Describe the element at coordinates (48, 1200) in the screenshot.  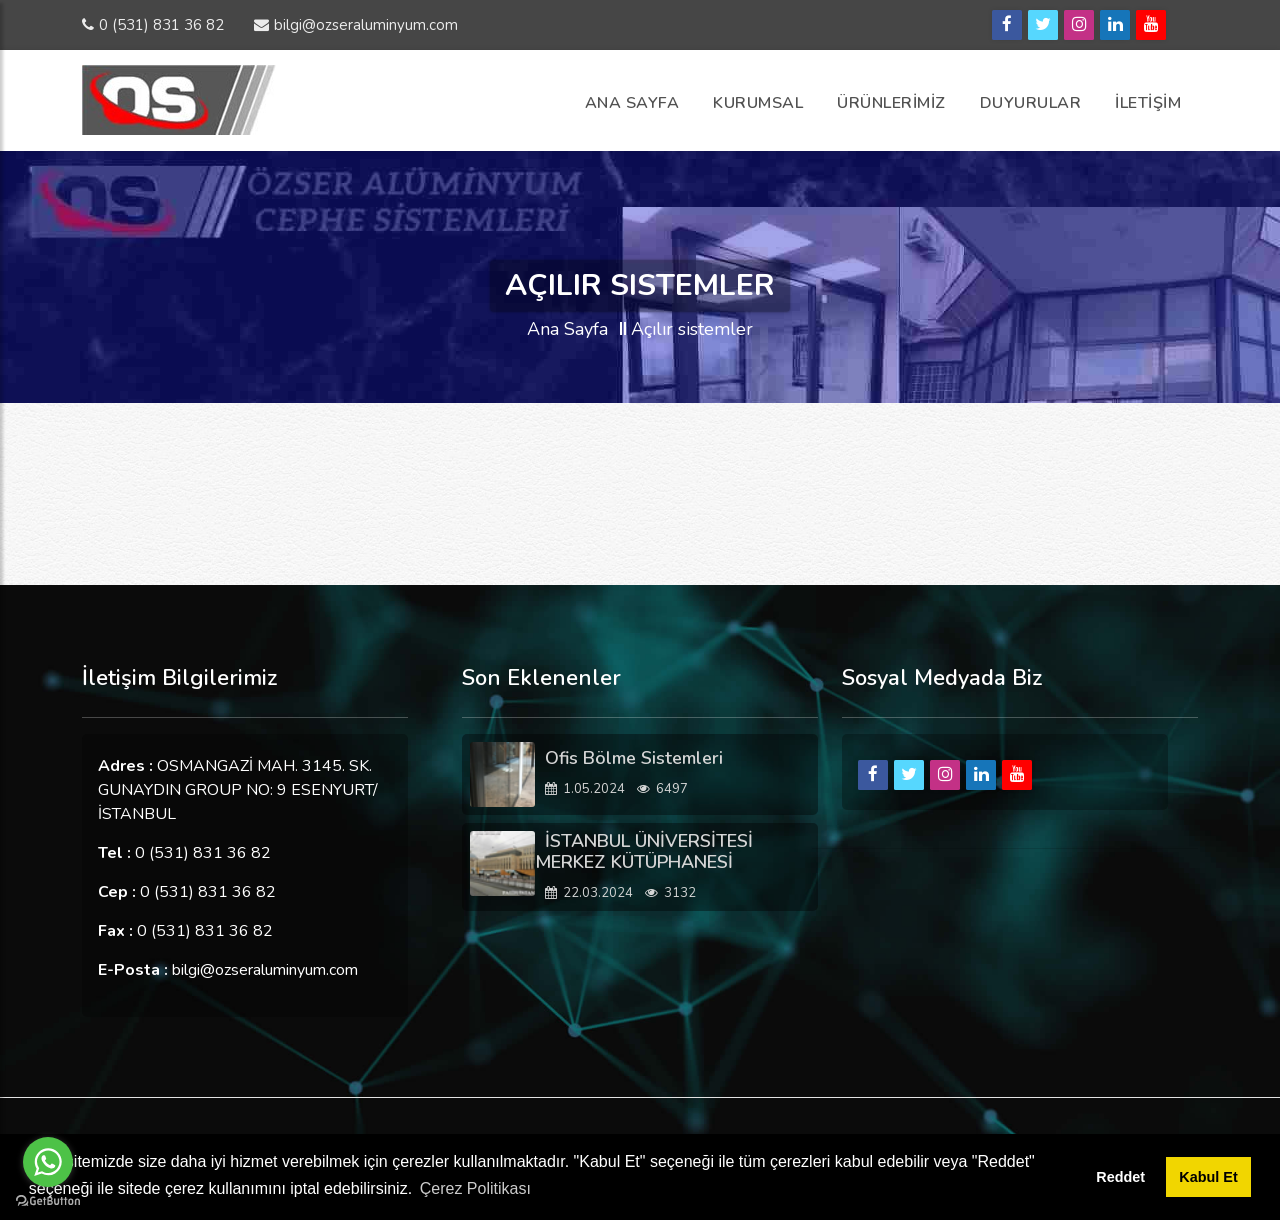
I see `[Go to GetButton.io website]` at that location.